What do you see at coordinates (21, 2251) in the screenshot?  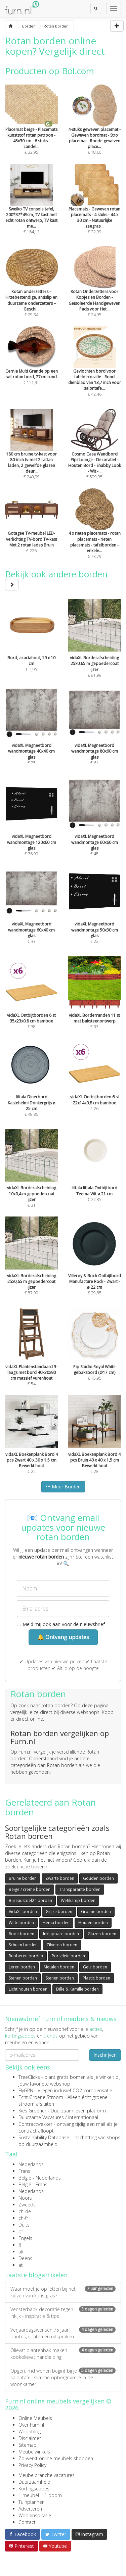 I see `uk` at bounding box center [21, 2251].